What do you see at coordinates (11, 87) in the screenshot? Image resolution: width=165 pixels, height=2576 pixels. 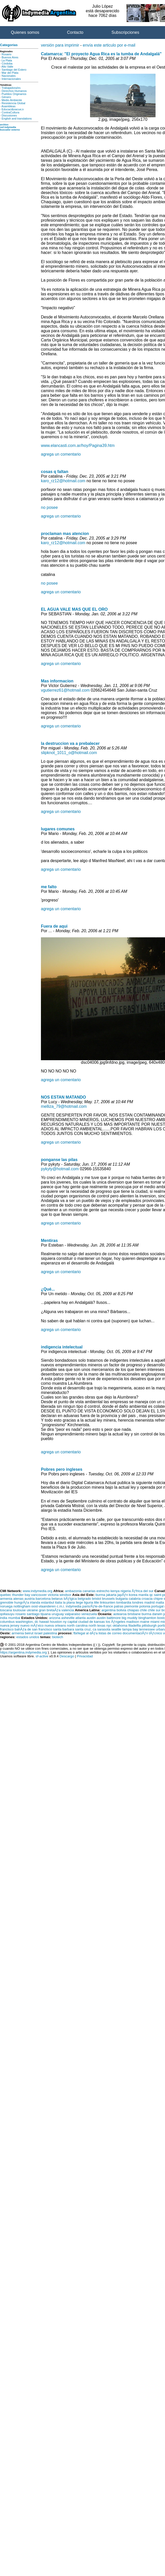 I see `Trabajadora/es` at bounding box center [11, 87].